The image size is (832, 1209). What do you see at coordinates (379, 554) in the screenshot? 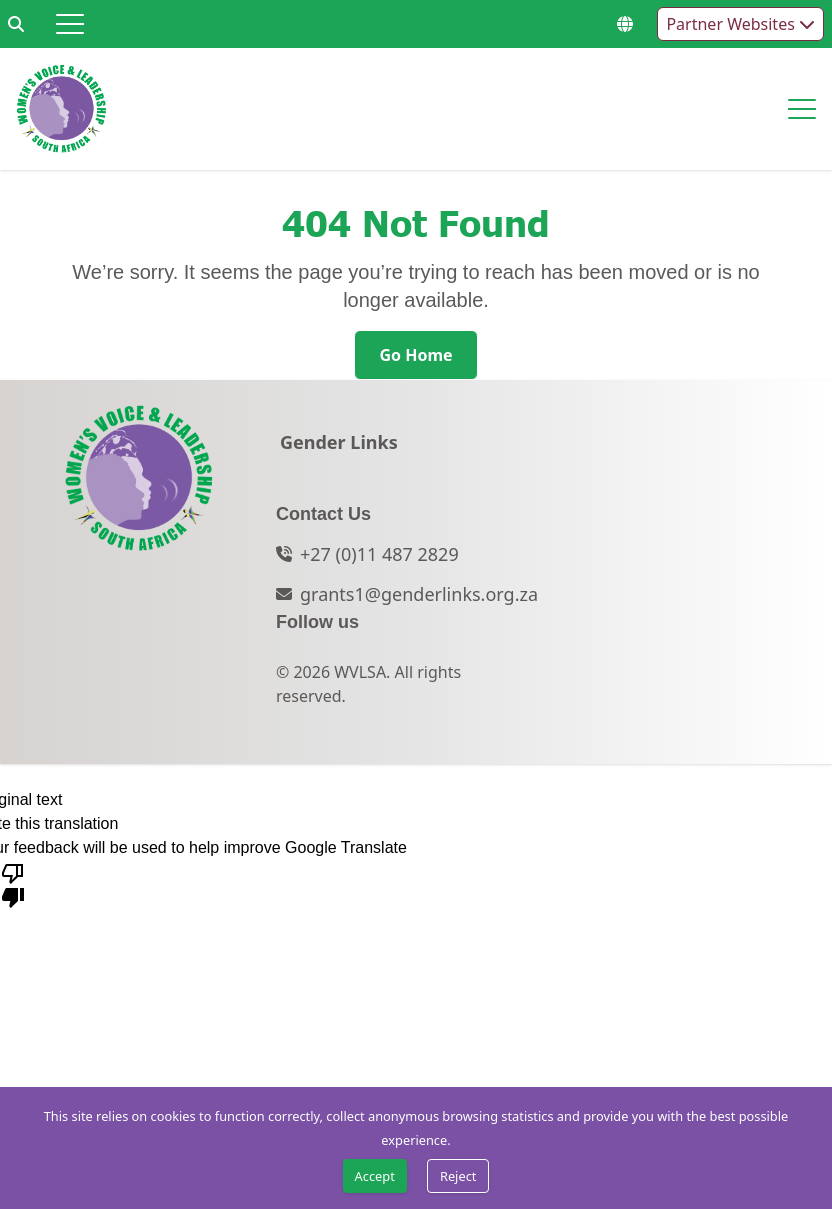
I see `+27 (0)11 487 2829` at bounding box center [379, 554].